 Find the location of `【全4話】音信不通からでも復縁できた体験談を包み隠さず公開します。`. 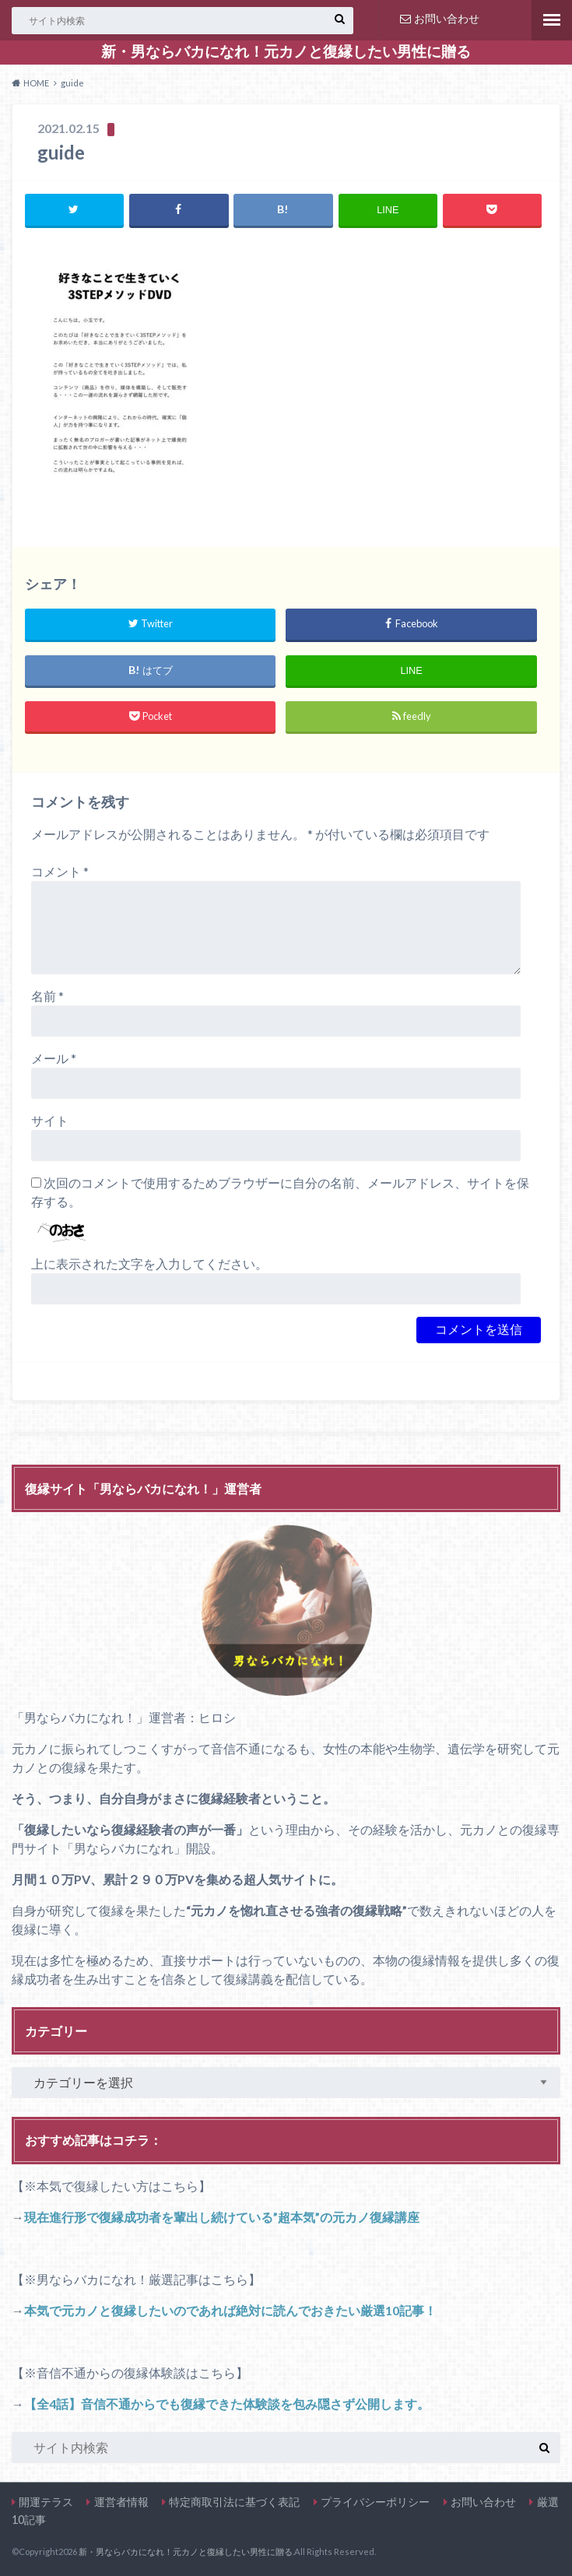

【全4話】音信不通からでも復縁できた体験談を包み隠さず公開します。 is located at coordinates (227, 2403).